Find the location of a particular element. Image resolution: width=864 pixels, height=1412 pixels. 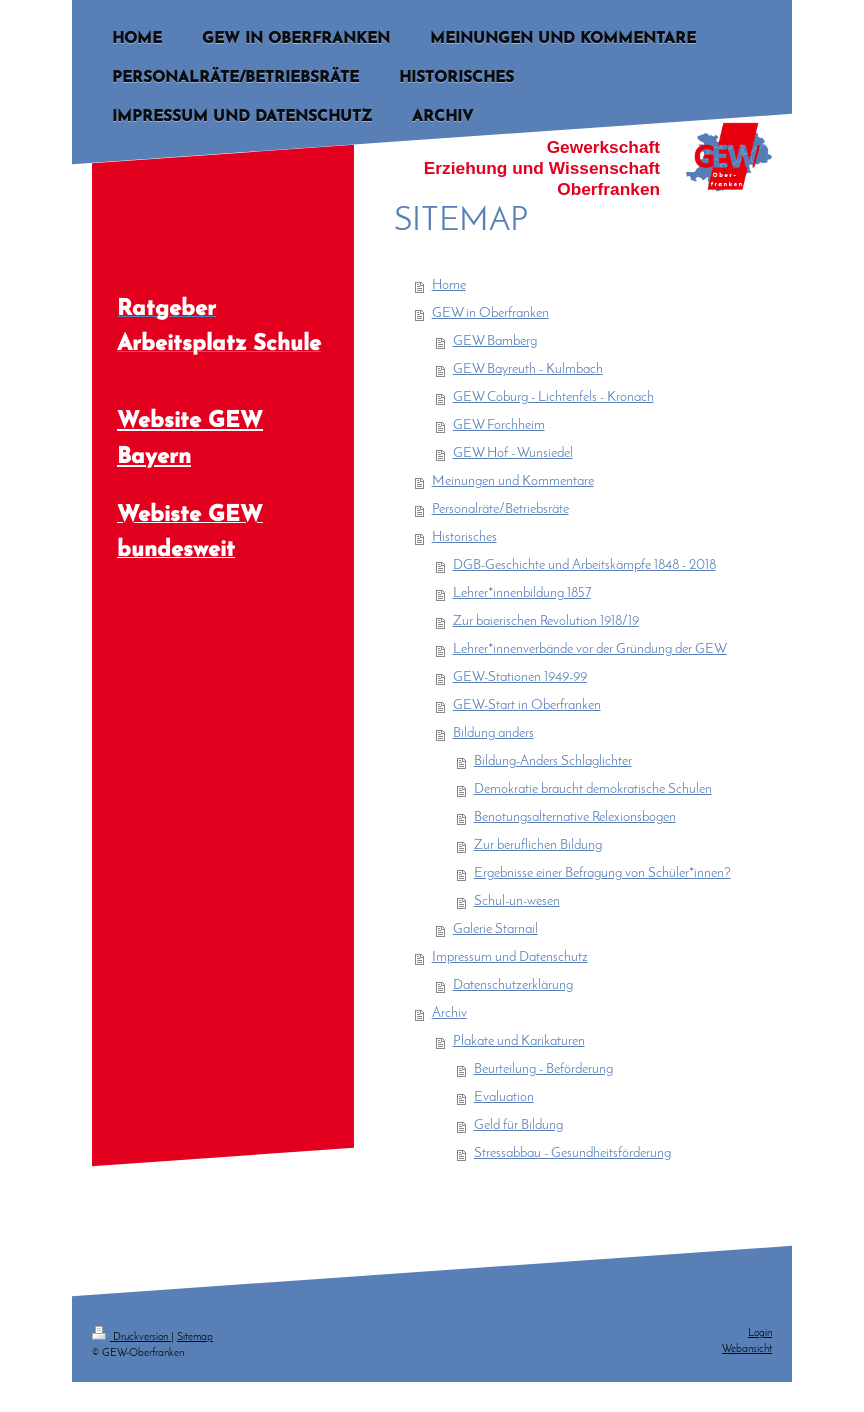

Geld für Bildung is located at coordinates (518, 1125).